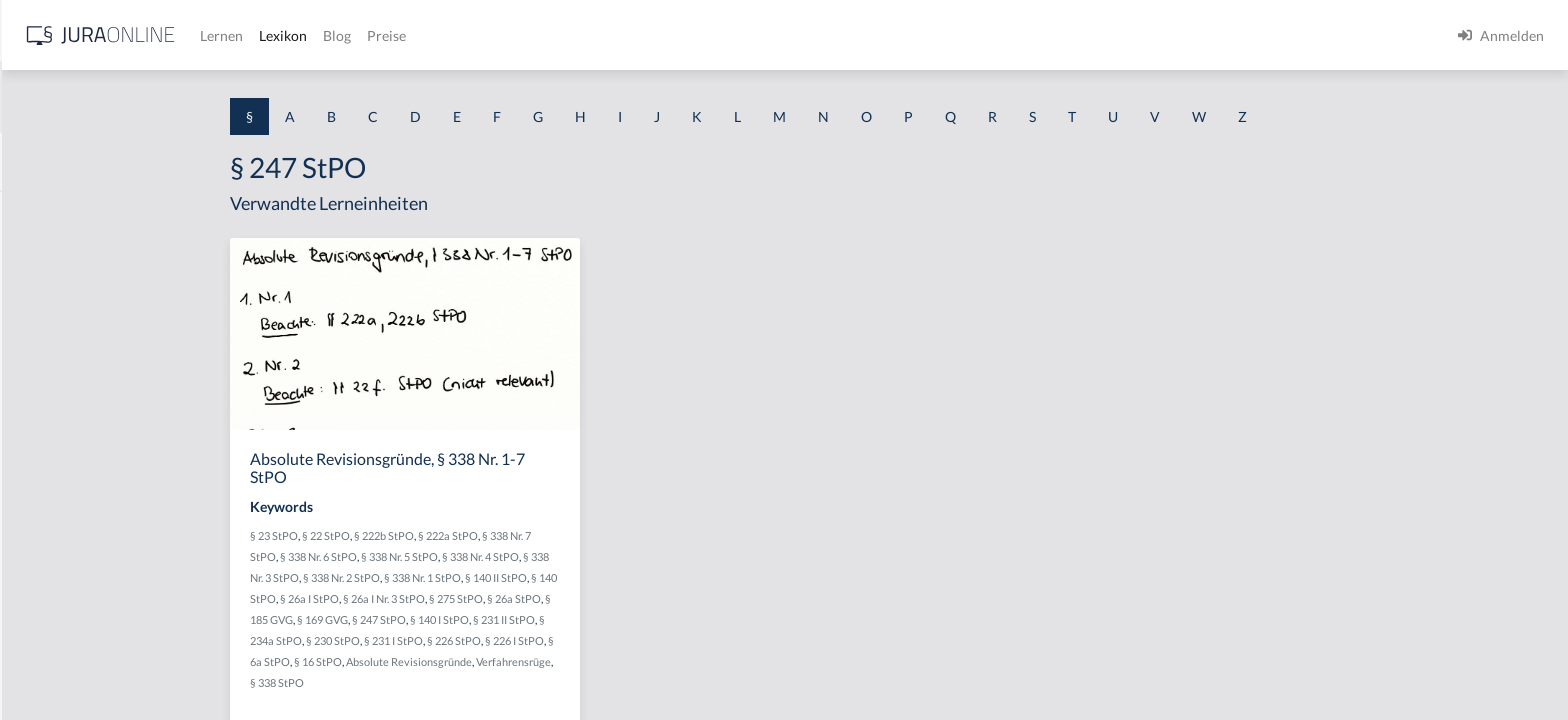 This screenshot has height=720, width=1568. What do you see at coordinates (655, 577) in the screenshot?
I see `§ 140 II StPO` at bounding box center [655, 577].